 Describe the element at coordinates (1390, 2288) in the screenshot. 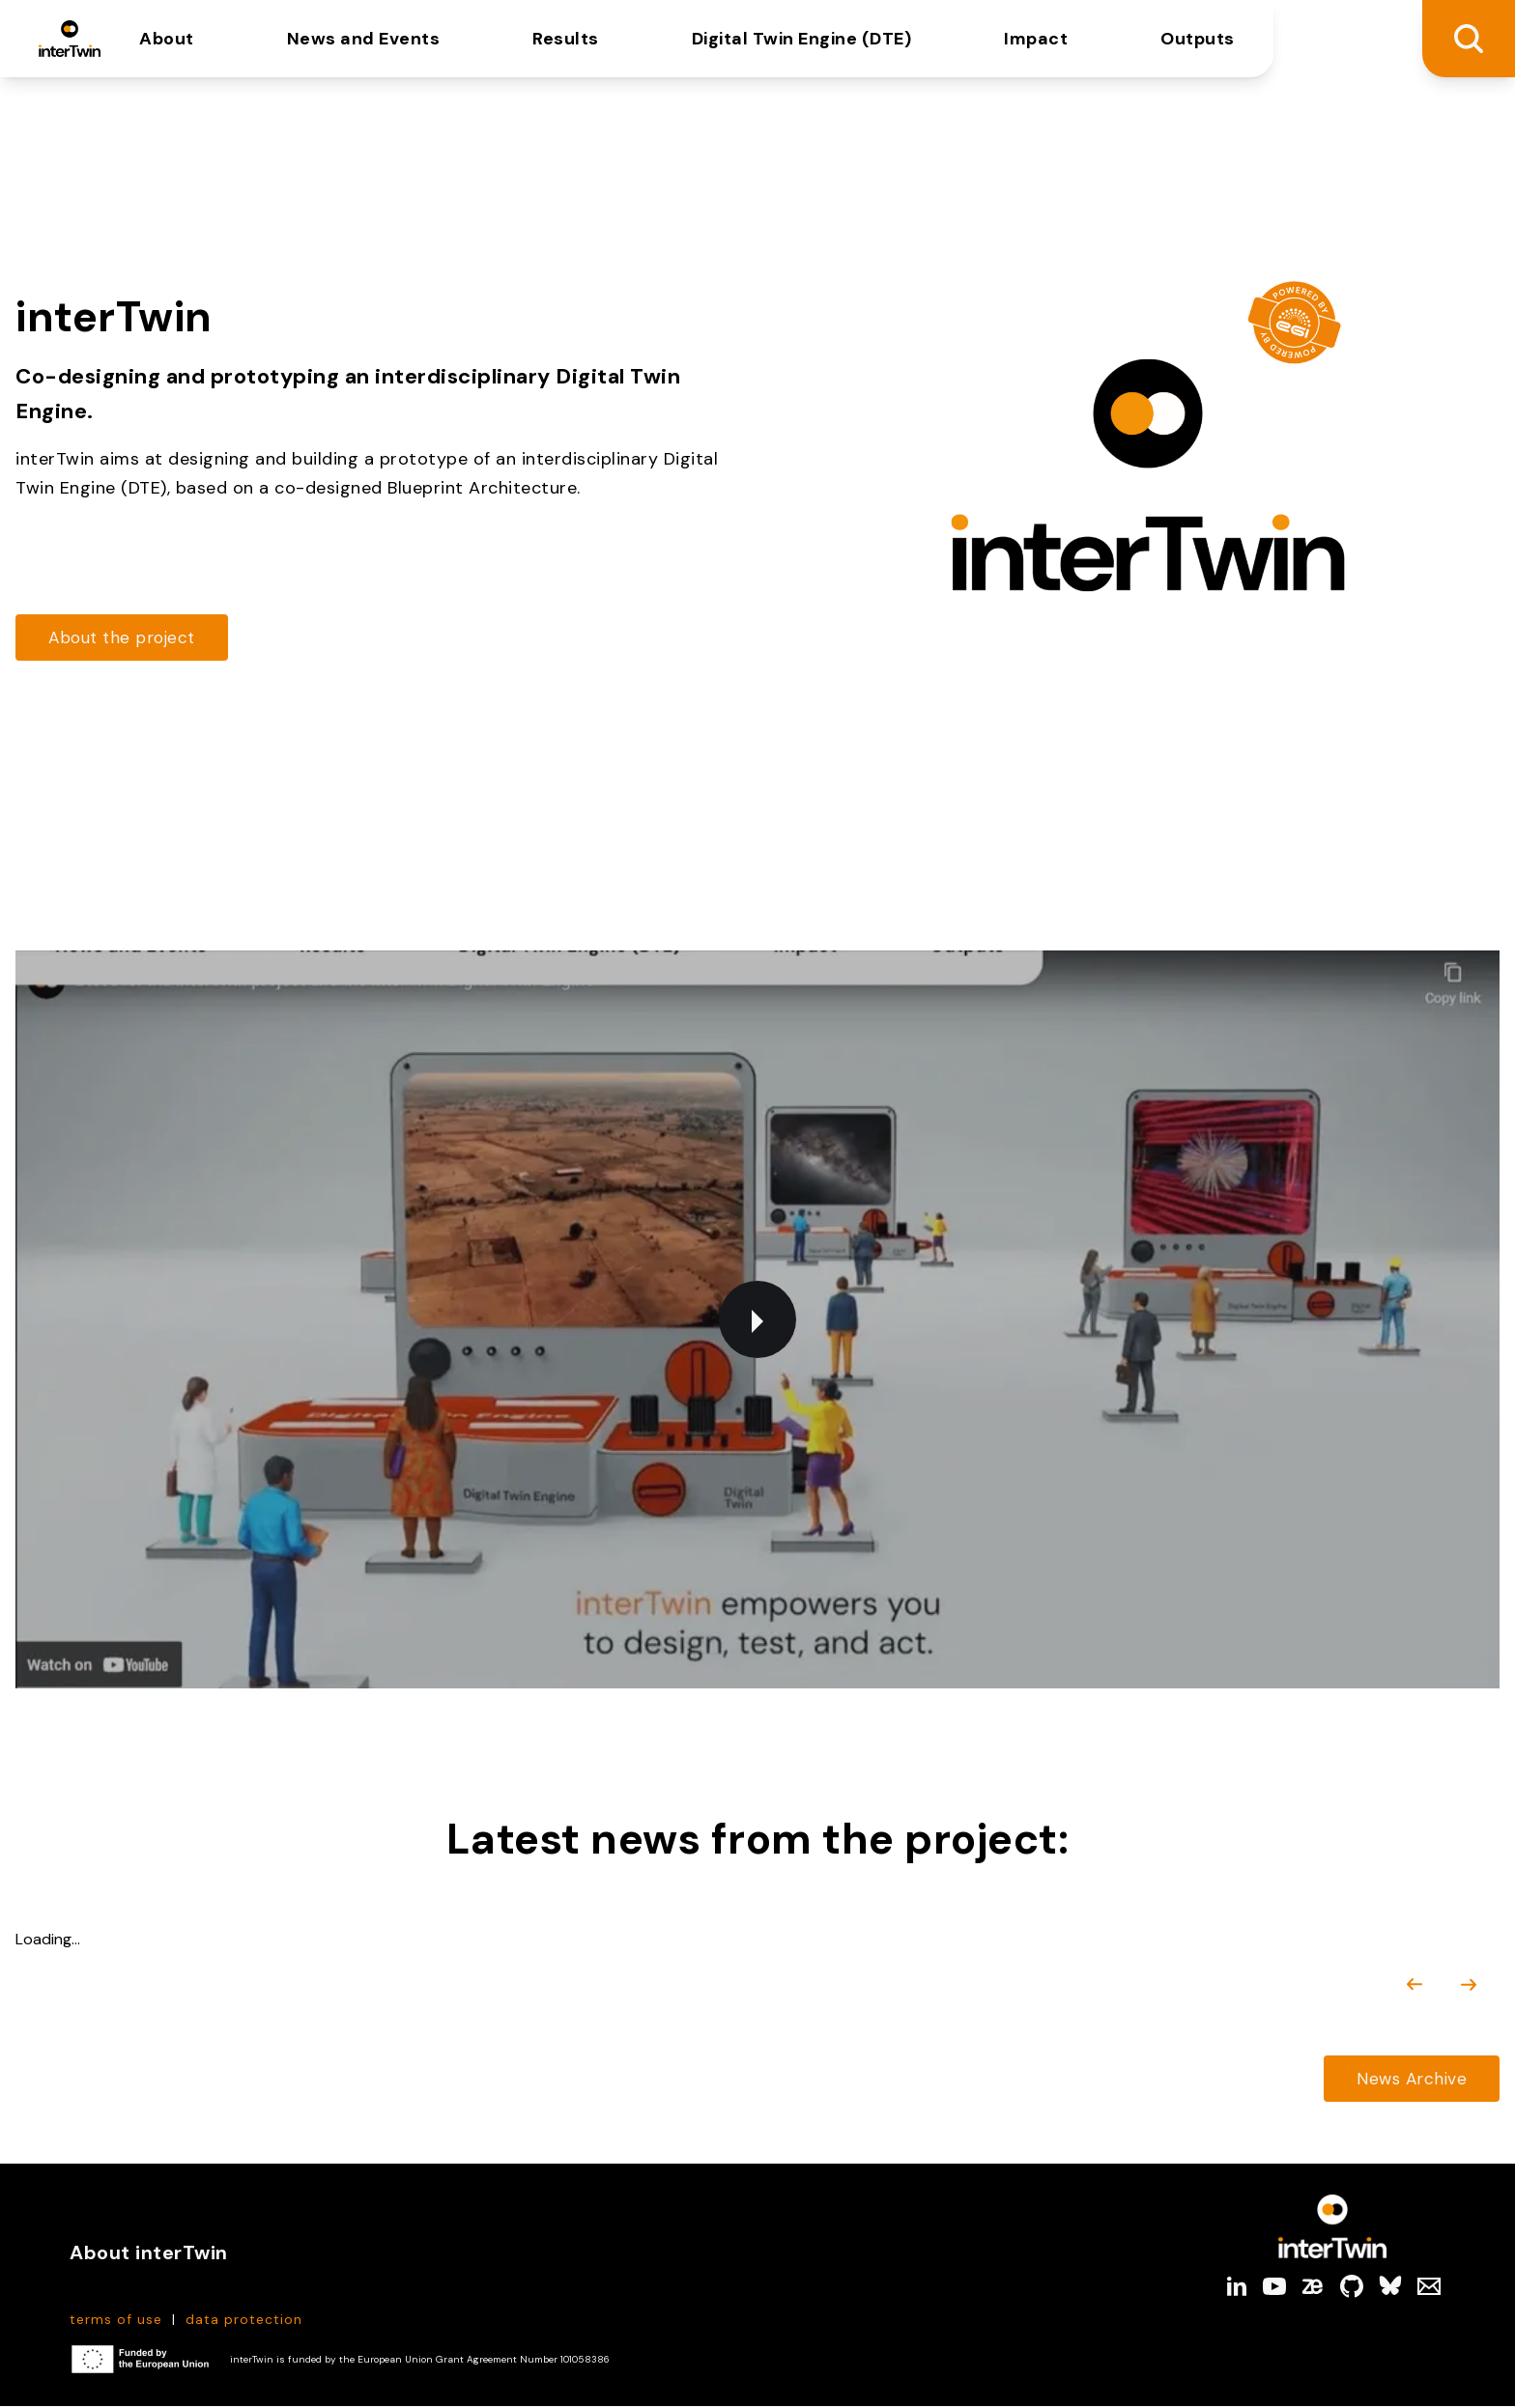

I see `[bluesky]` at that location.